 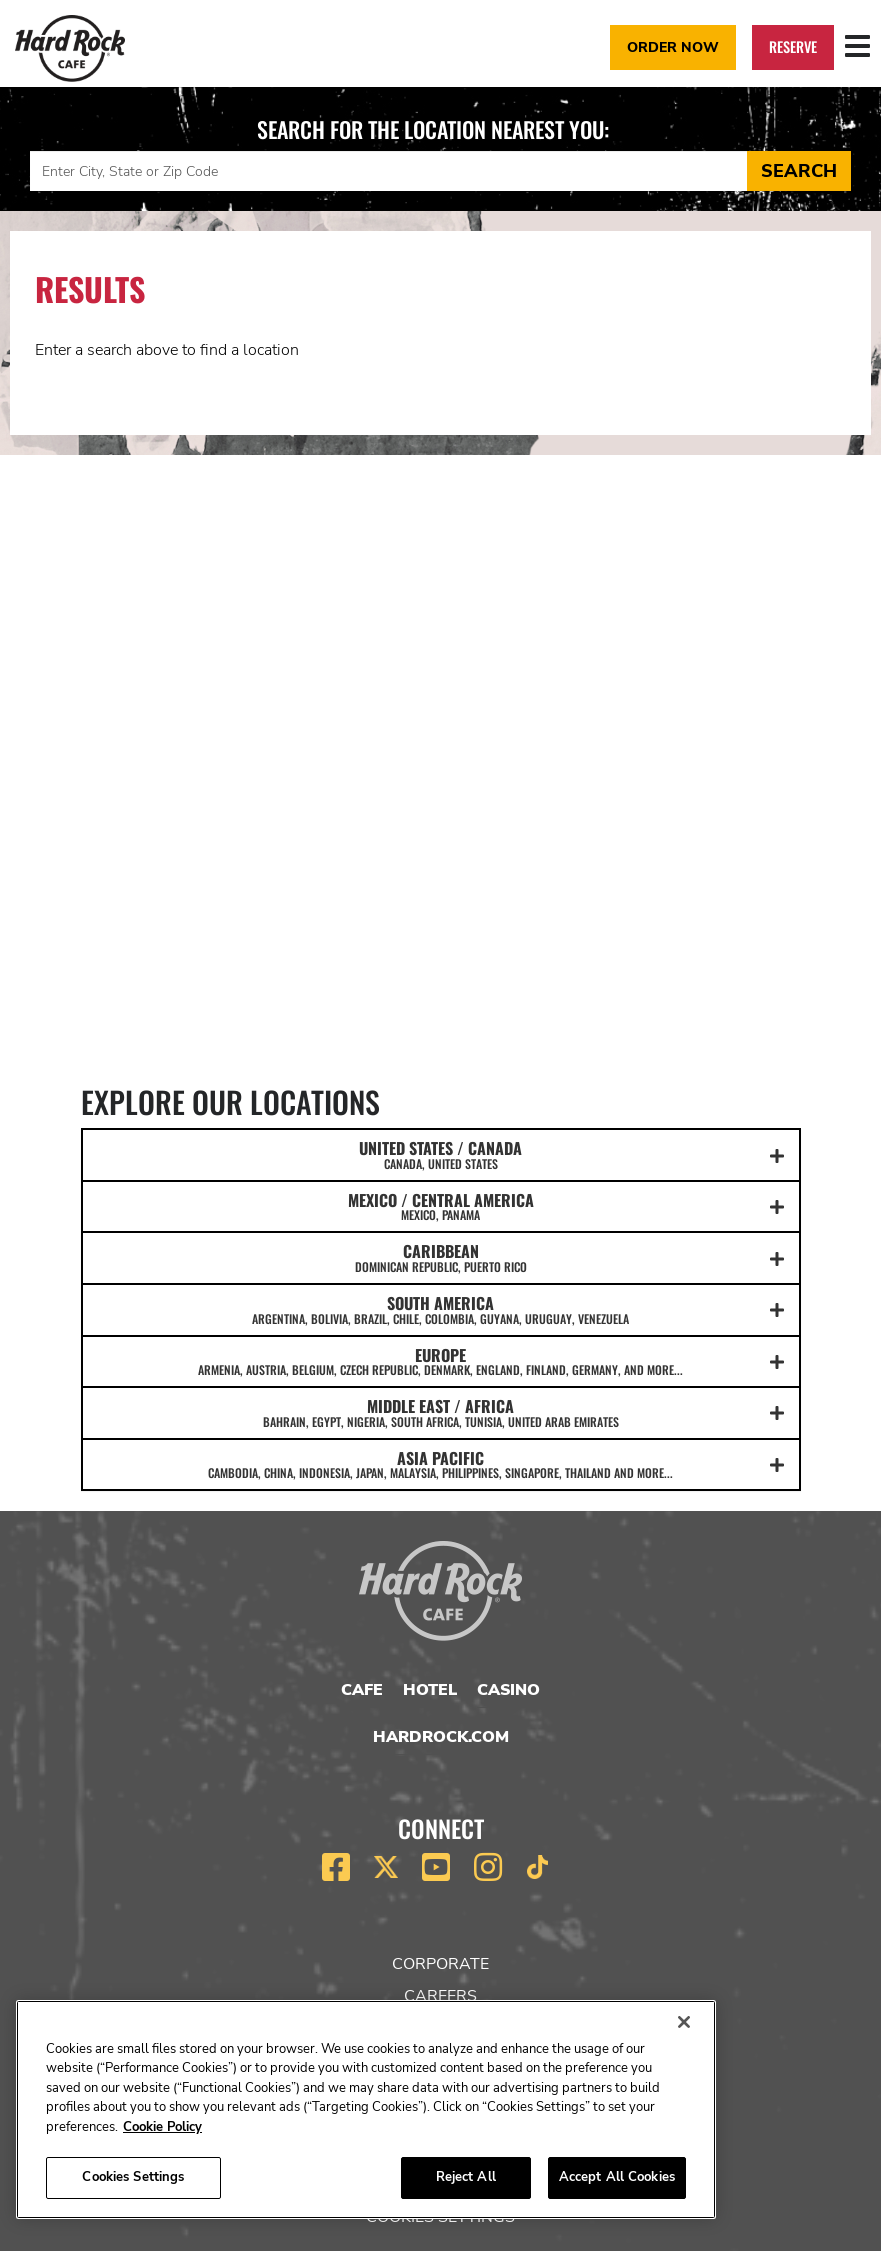 What do you see at coordinates (133, 2177) in the screenshot?
I see `Cookies Settings [Cookies Settings, Opens the preference center dialog]` at bounding box center [133, 2177].